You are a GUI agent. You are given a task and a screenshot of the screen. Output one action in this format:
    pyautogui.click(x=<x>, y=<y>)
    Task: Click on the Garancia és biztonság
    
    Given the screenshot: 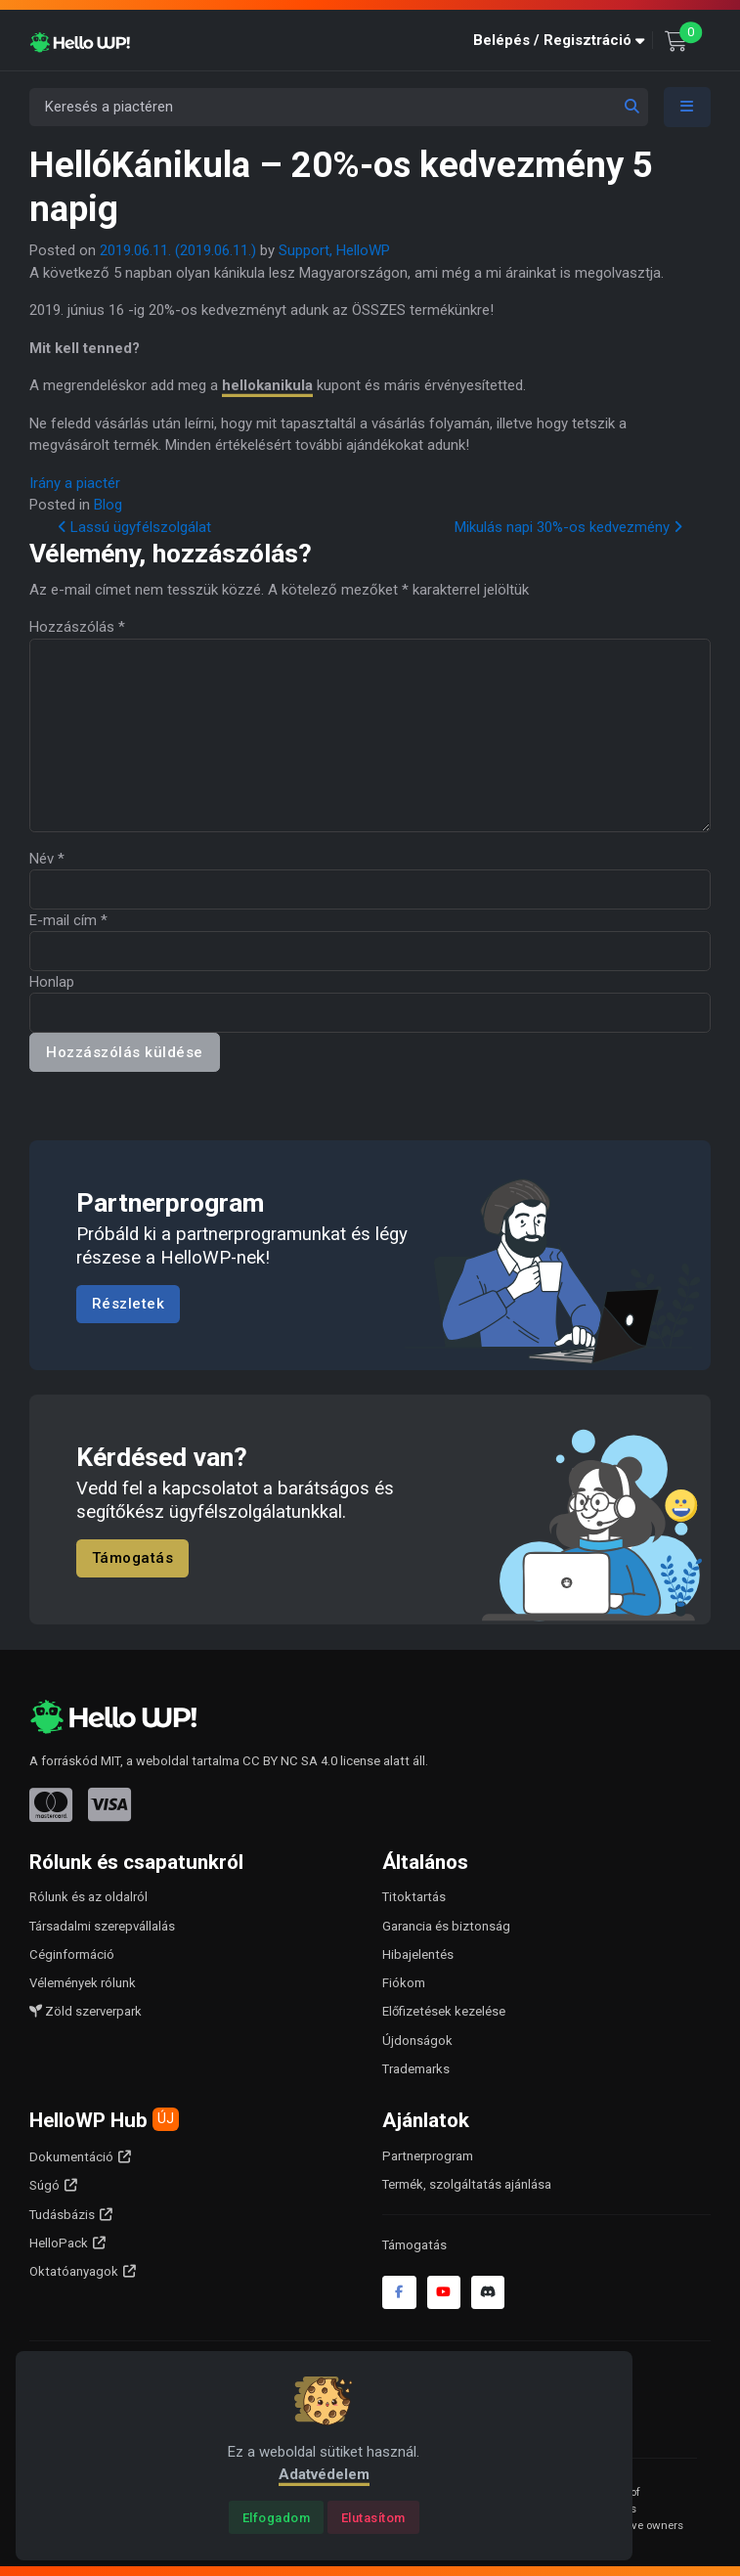 What is the action you would take?
    pyautogui.click(x=446, y=1926)
    